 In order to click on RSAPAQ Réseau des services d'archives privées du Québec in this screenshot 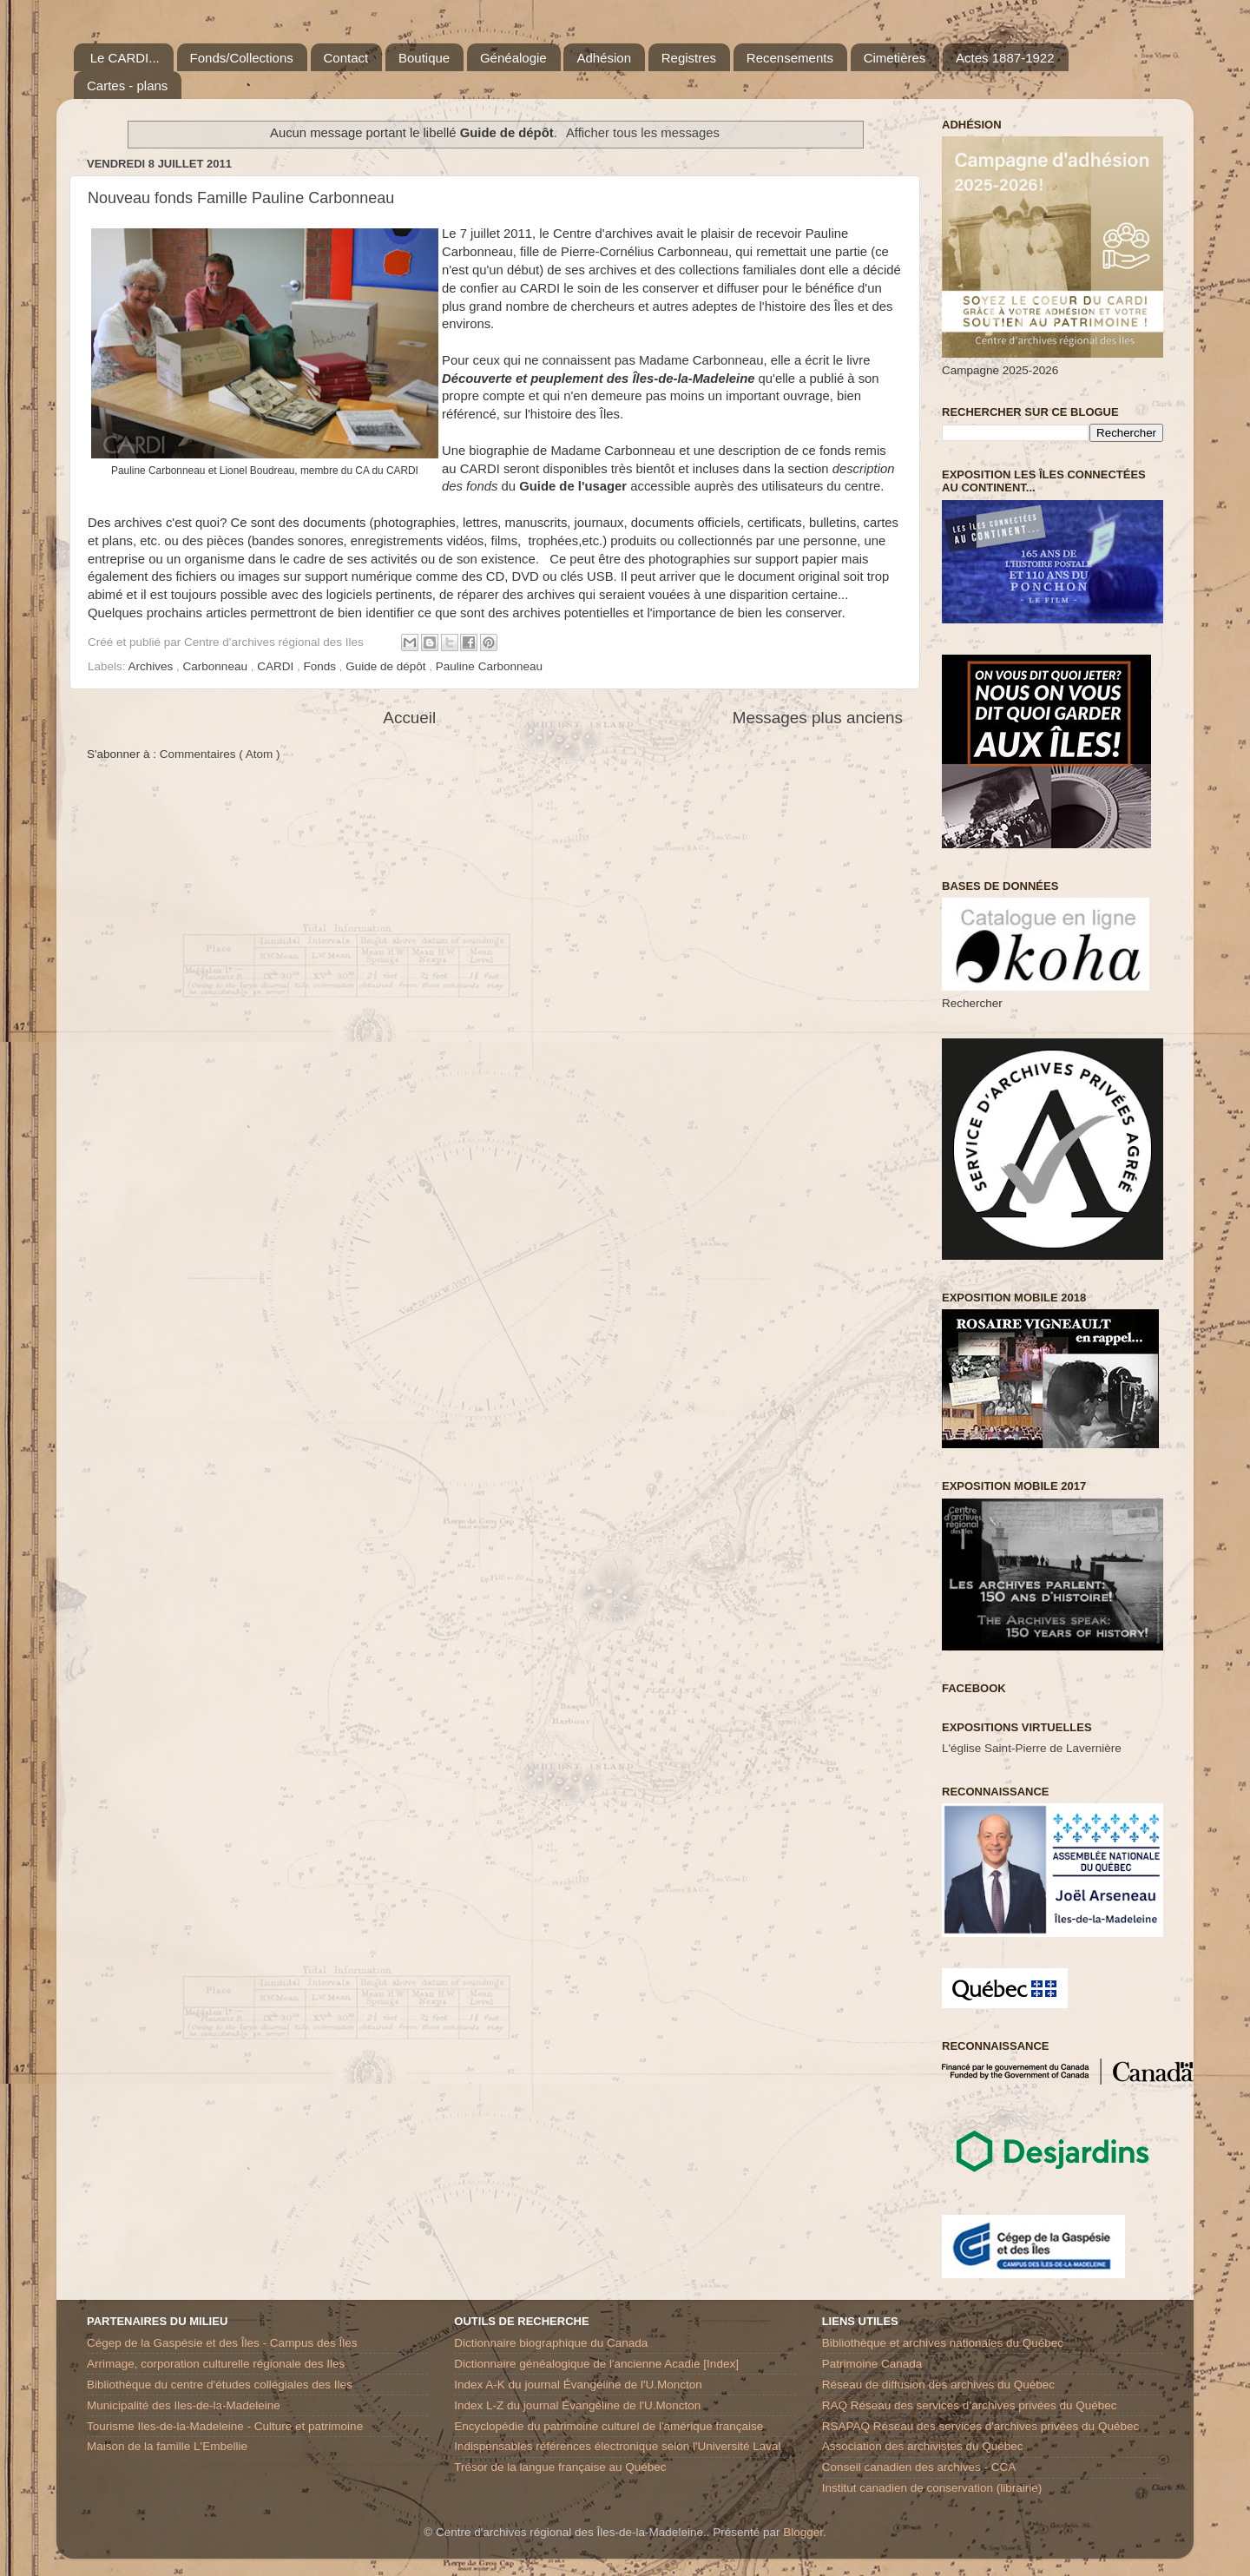, I will do `click(981, 2426)`.